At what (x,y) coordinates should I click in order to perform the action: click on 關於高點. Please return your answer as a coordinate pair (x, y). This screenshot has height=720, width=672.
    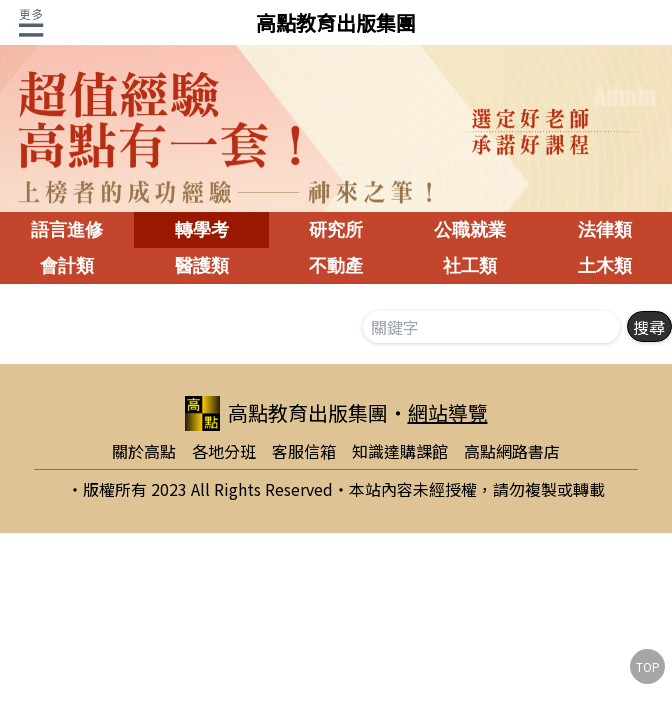
    Looking at the image, I should click on (144, 451).